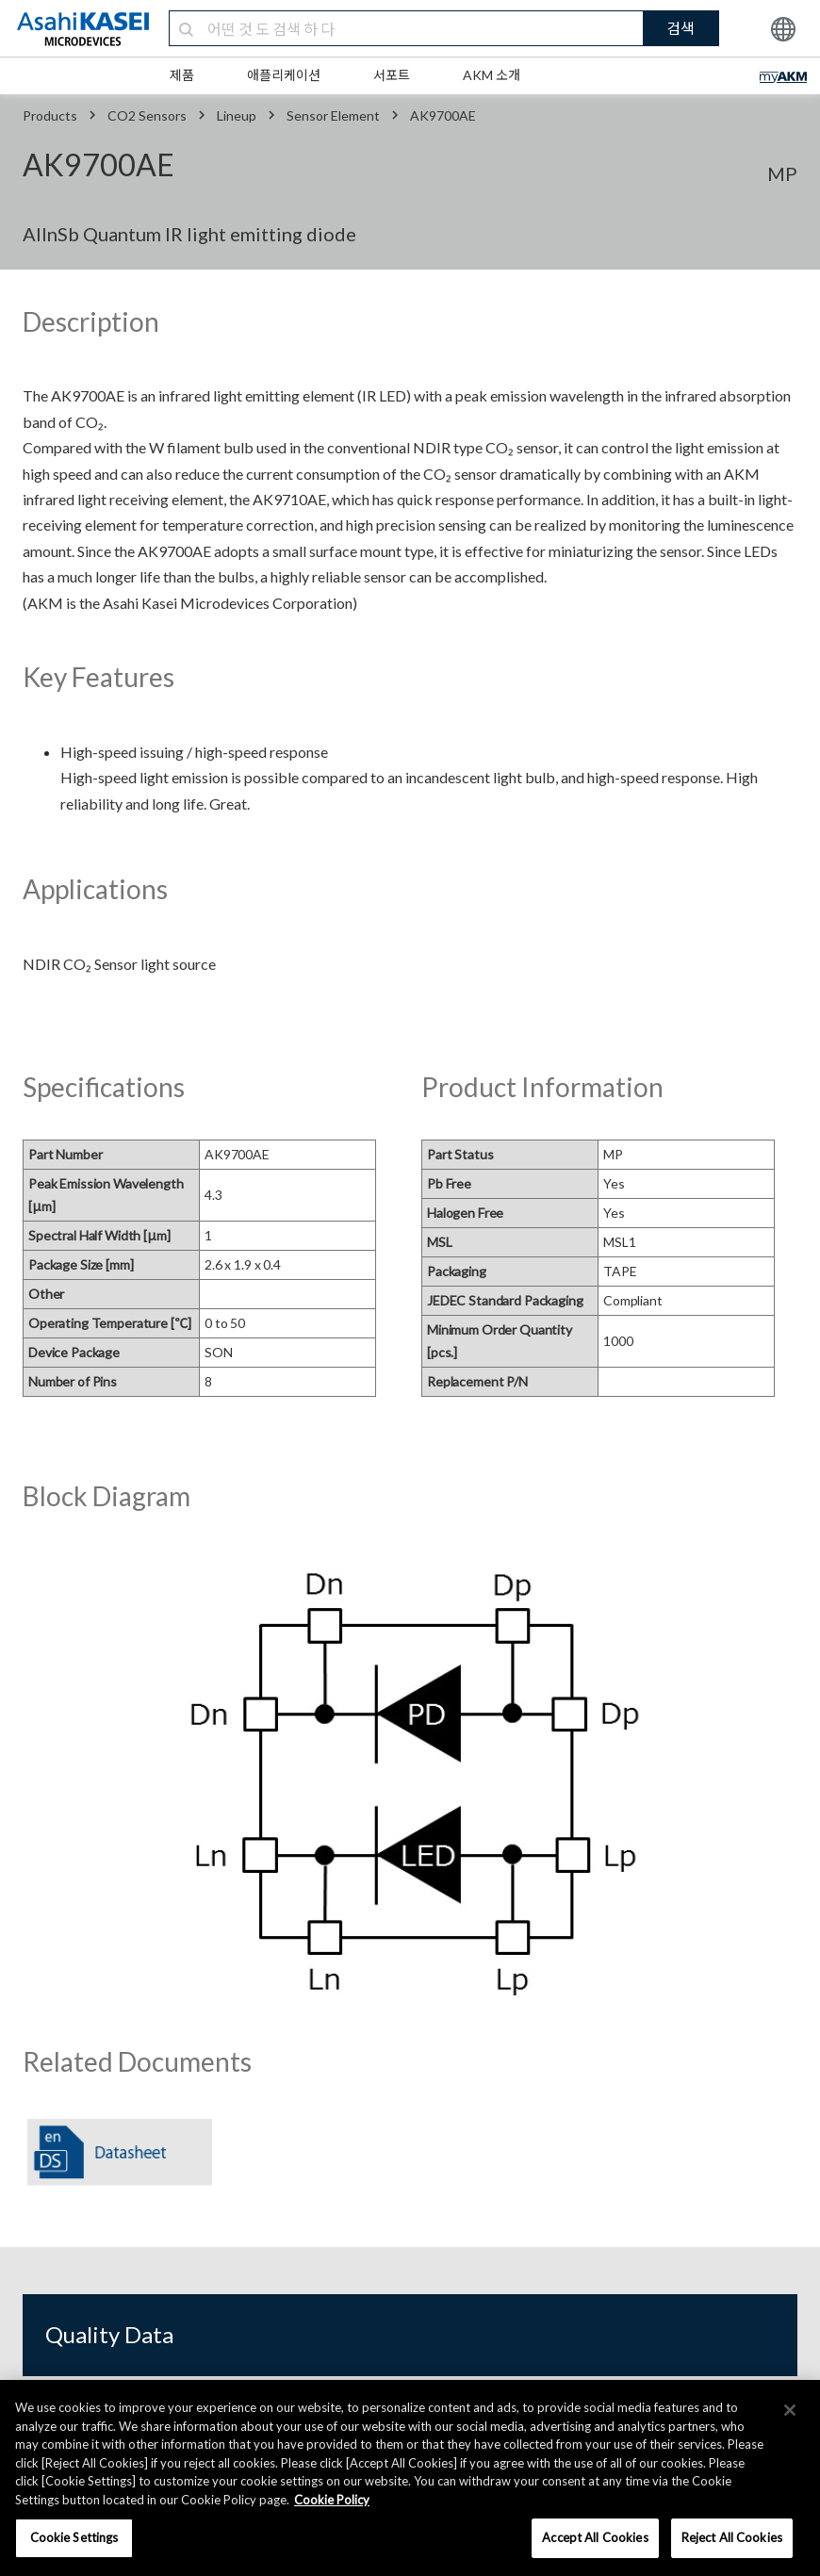 The height and width of the screenshot is (2576, 820). Describe the element at coordinates (790, 2410) in the screenshot. I see `[×]` at that location.